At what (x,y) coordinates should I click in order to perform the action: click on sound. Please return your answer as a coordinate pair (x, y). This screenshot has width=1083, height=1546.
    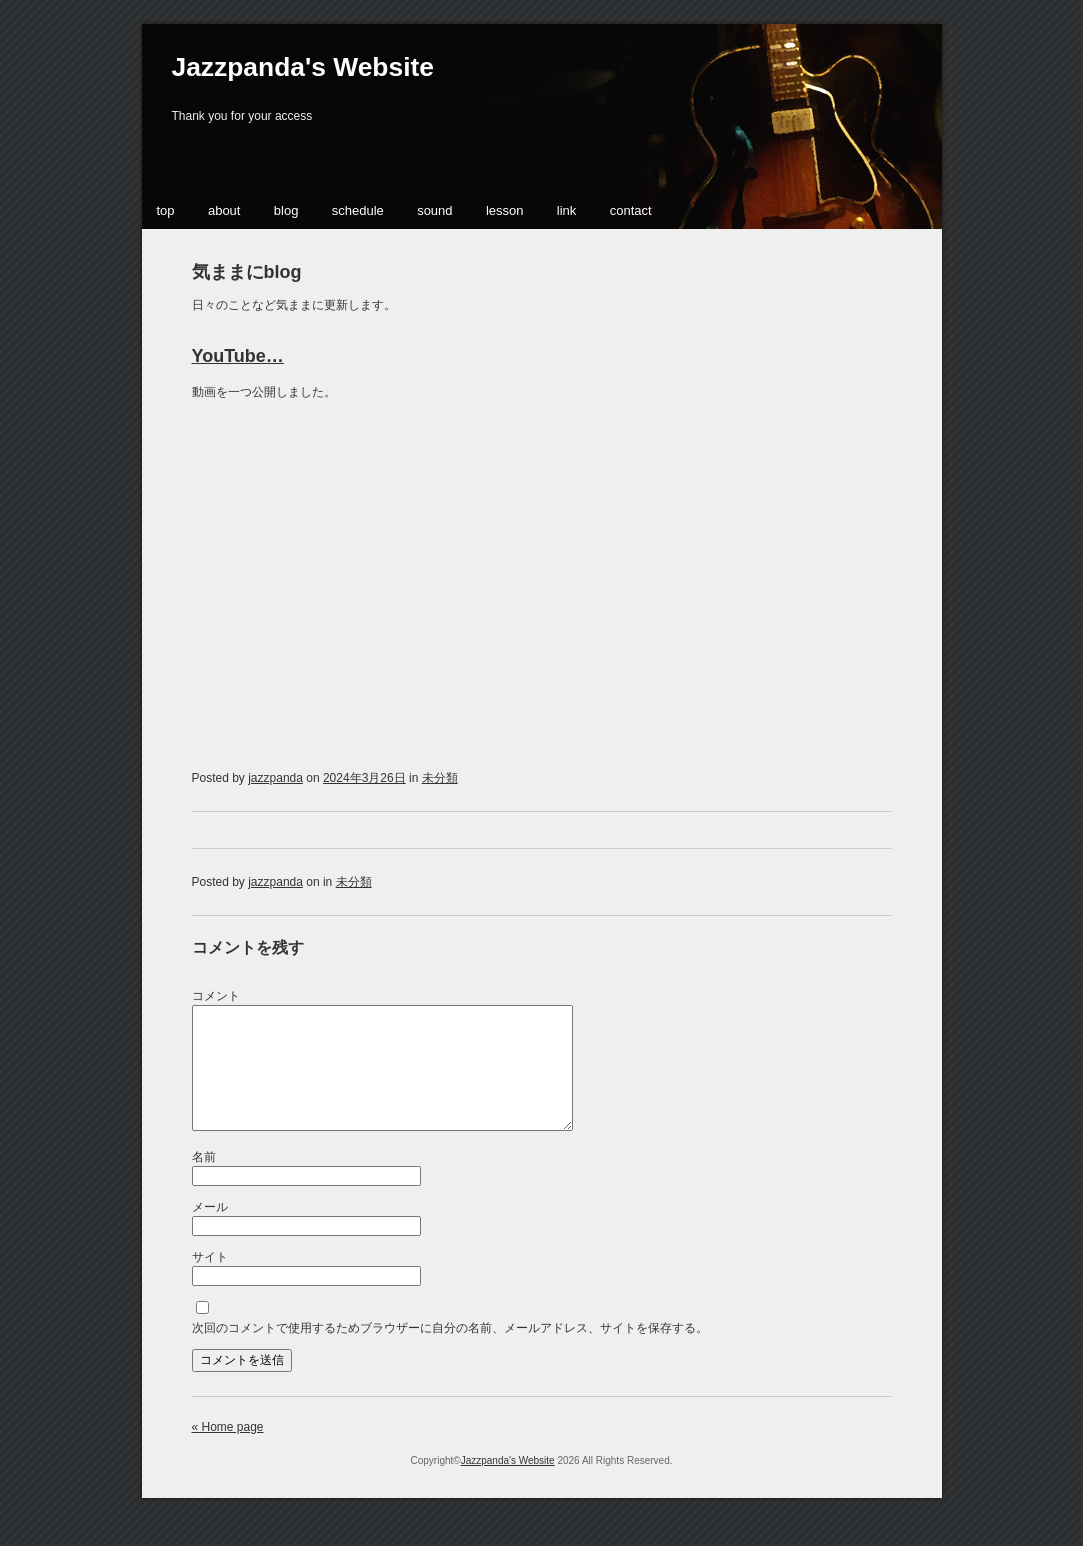
    Looking at the image, I should click on (434, 210).